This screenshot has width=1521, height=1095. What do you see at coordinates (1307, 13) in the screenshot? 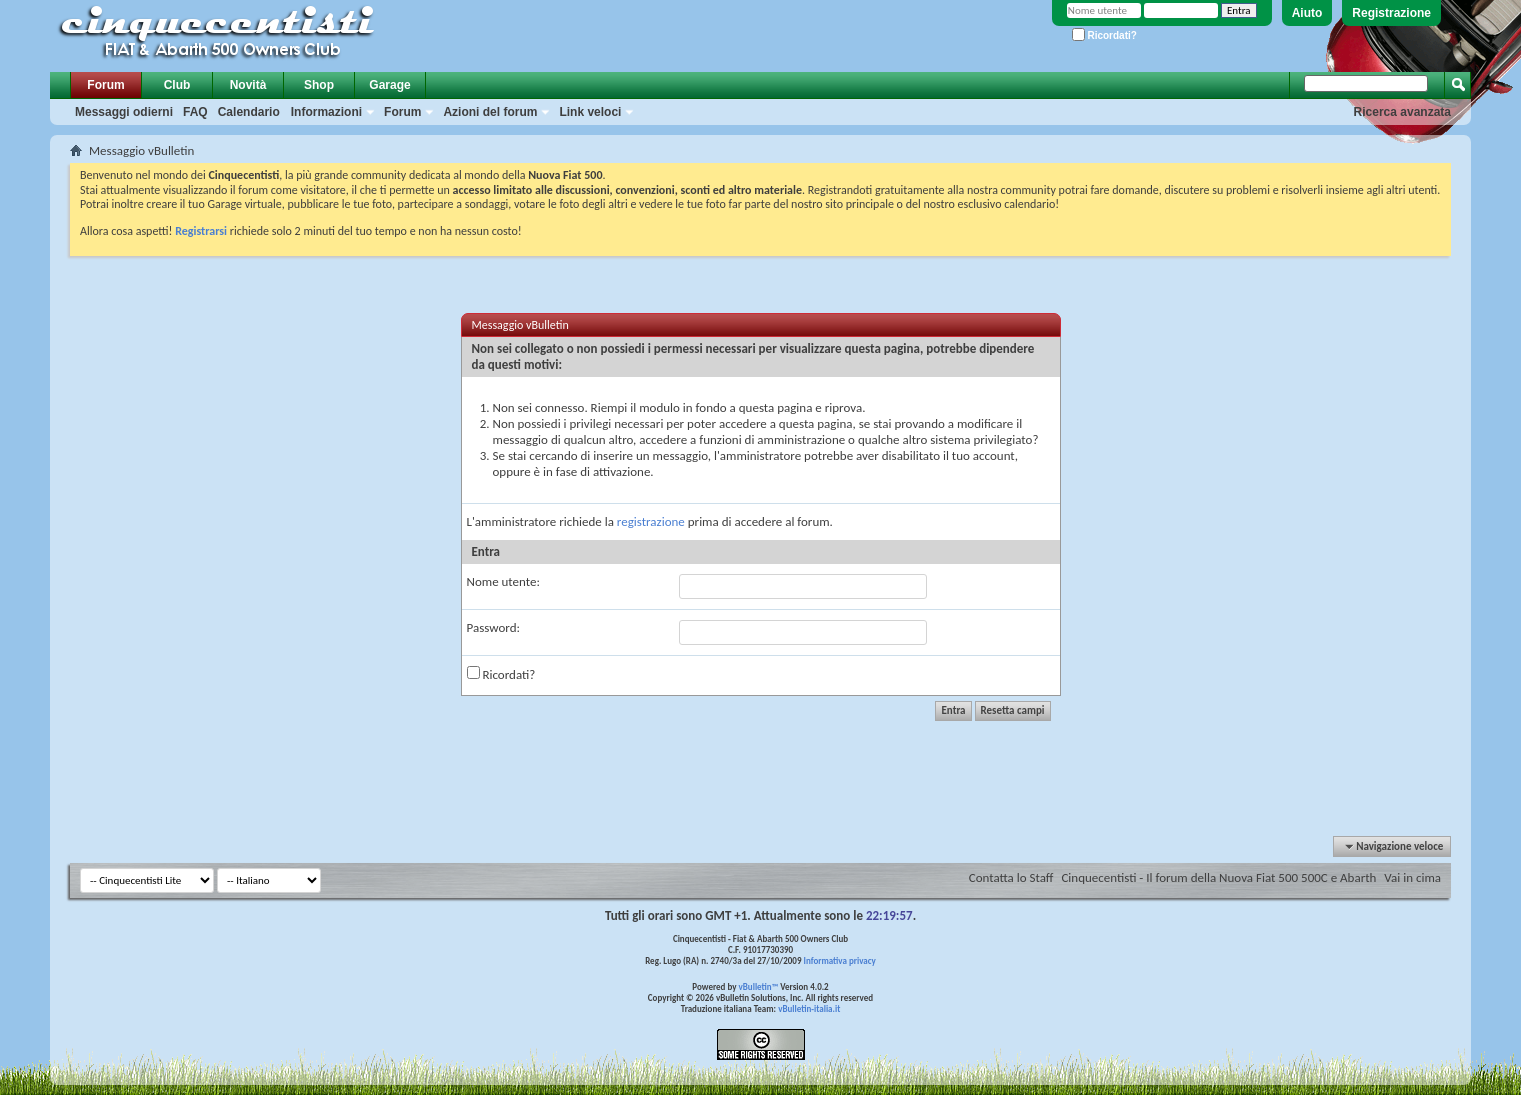
I see `Aiuto` at bounding box center [1307, 13].